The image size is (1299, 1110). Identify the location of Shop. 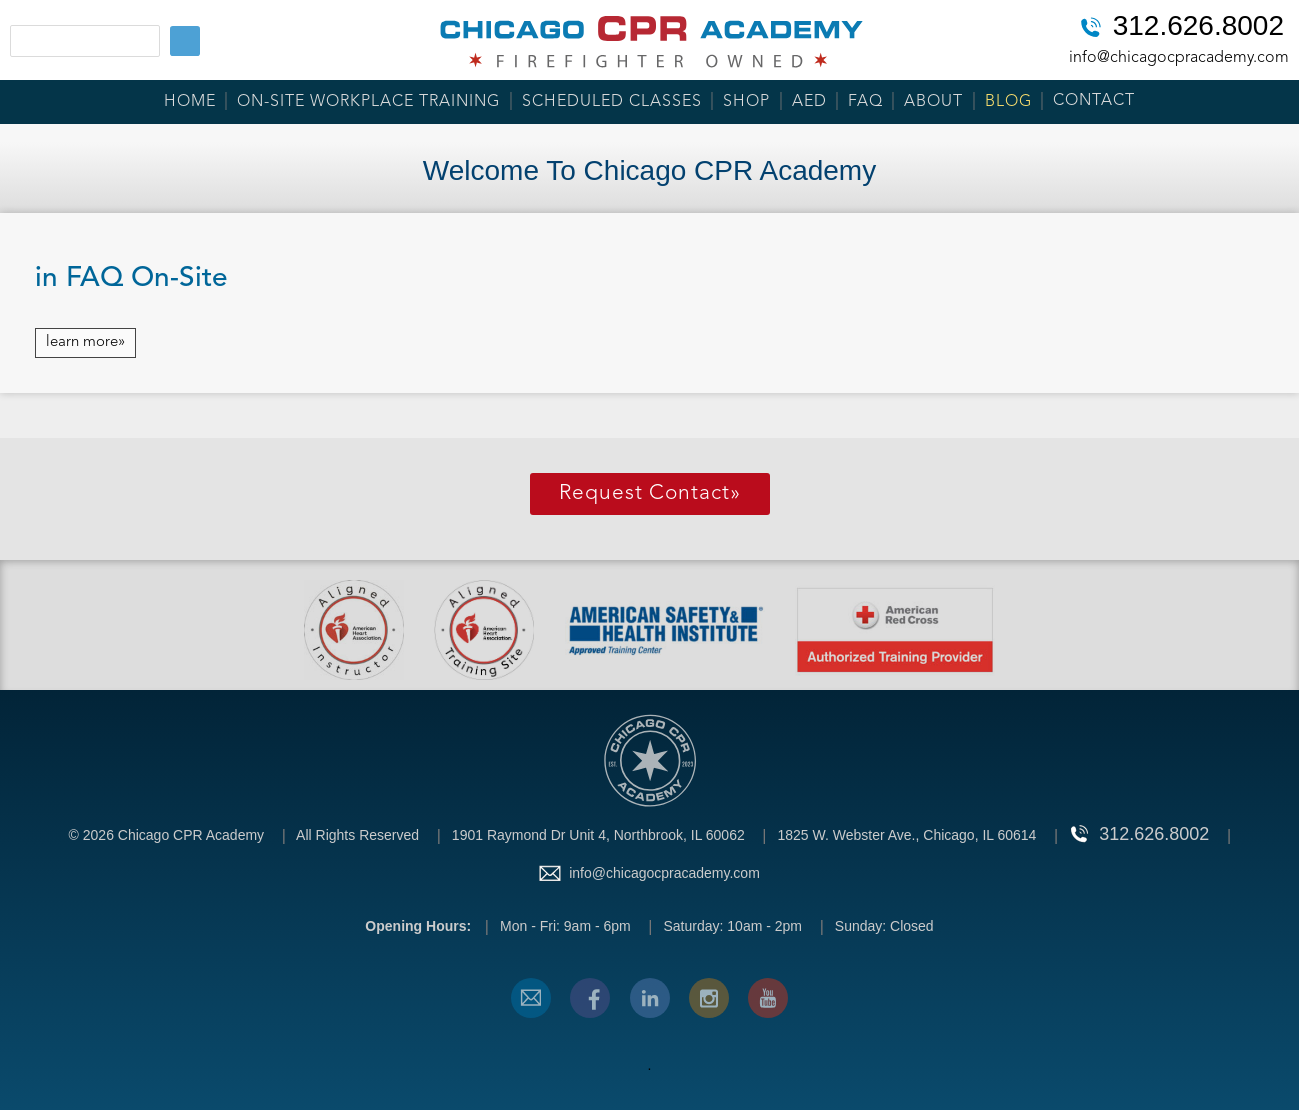
(746, 102).